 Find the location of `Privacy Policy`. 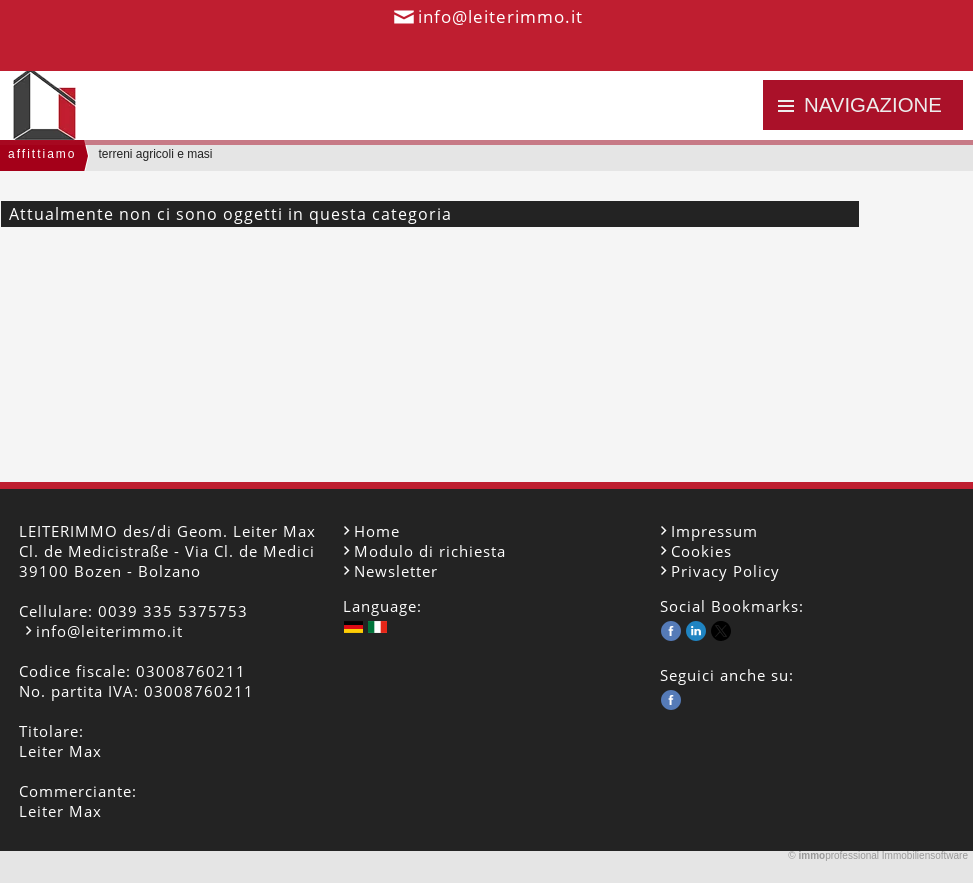

Privacy Policy is located at coordinates (725, 571).